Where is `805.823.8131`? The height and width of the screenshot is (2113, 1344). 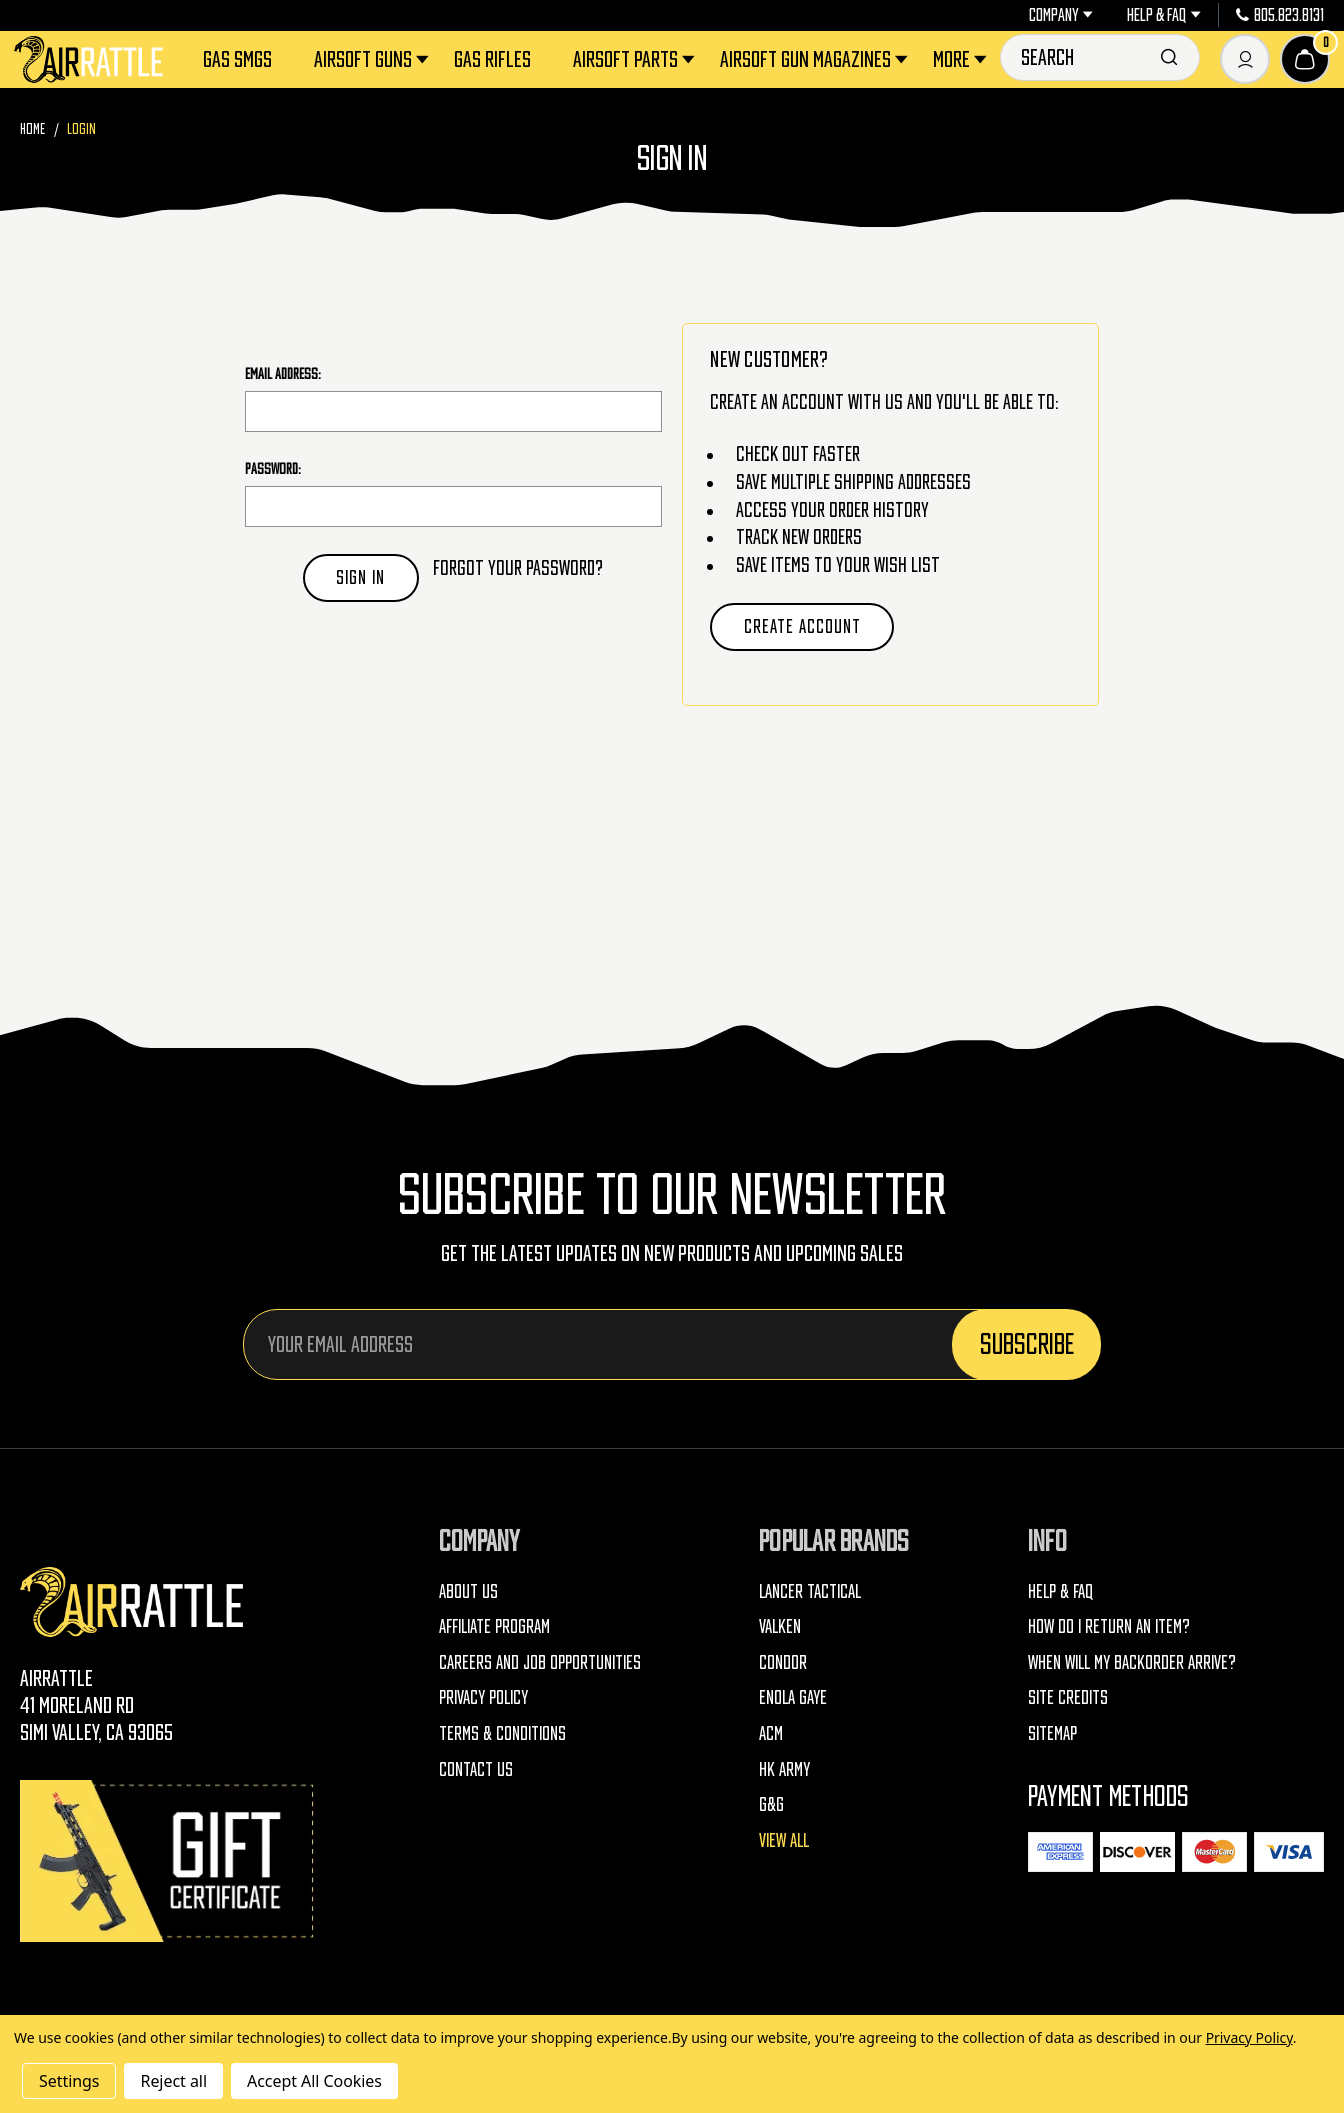 805.823.8131 is located at coordinates (1280, 15).